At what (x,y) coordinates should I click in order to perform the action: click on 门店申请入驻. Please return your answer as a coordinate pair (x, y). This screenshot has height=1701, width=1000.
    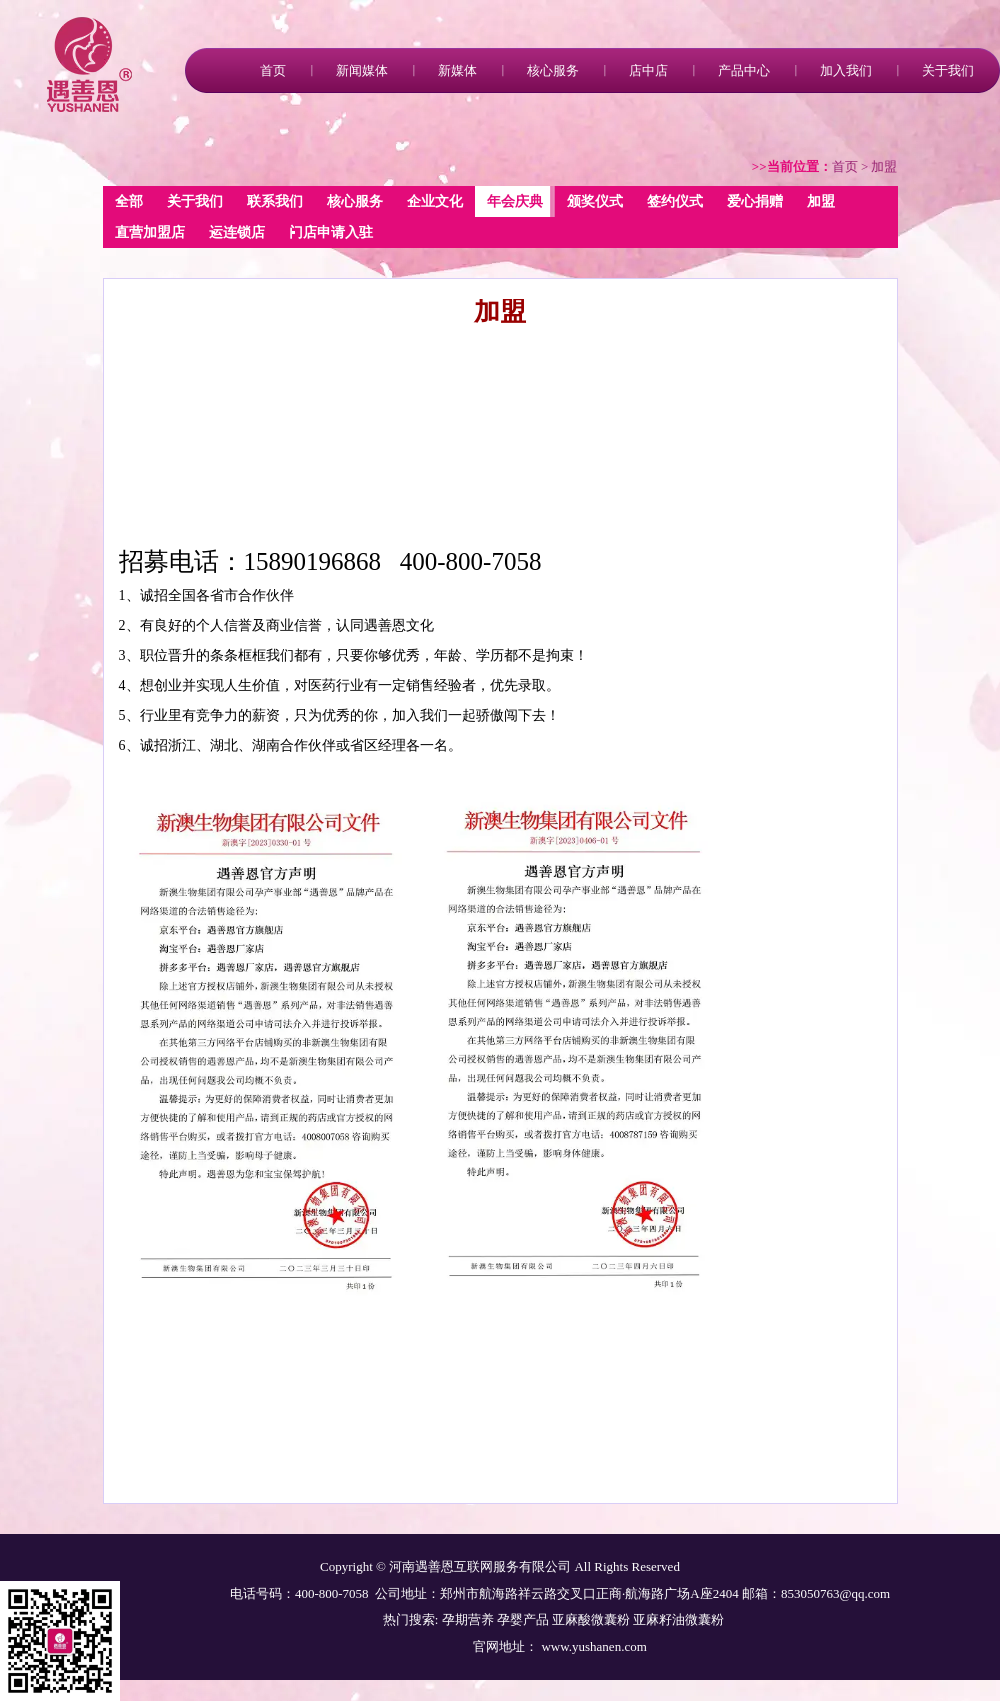
    Looking at the image, I should click on (331, 232).